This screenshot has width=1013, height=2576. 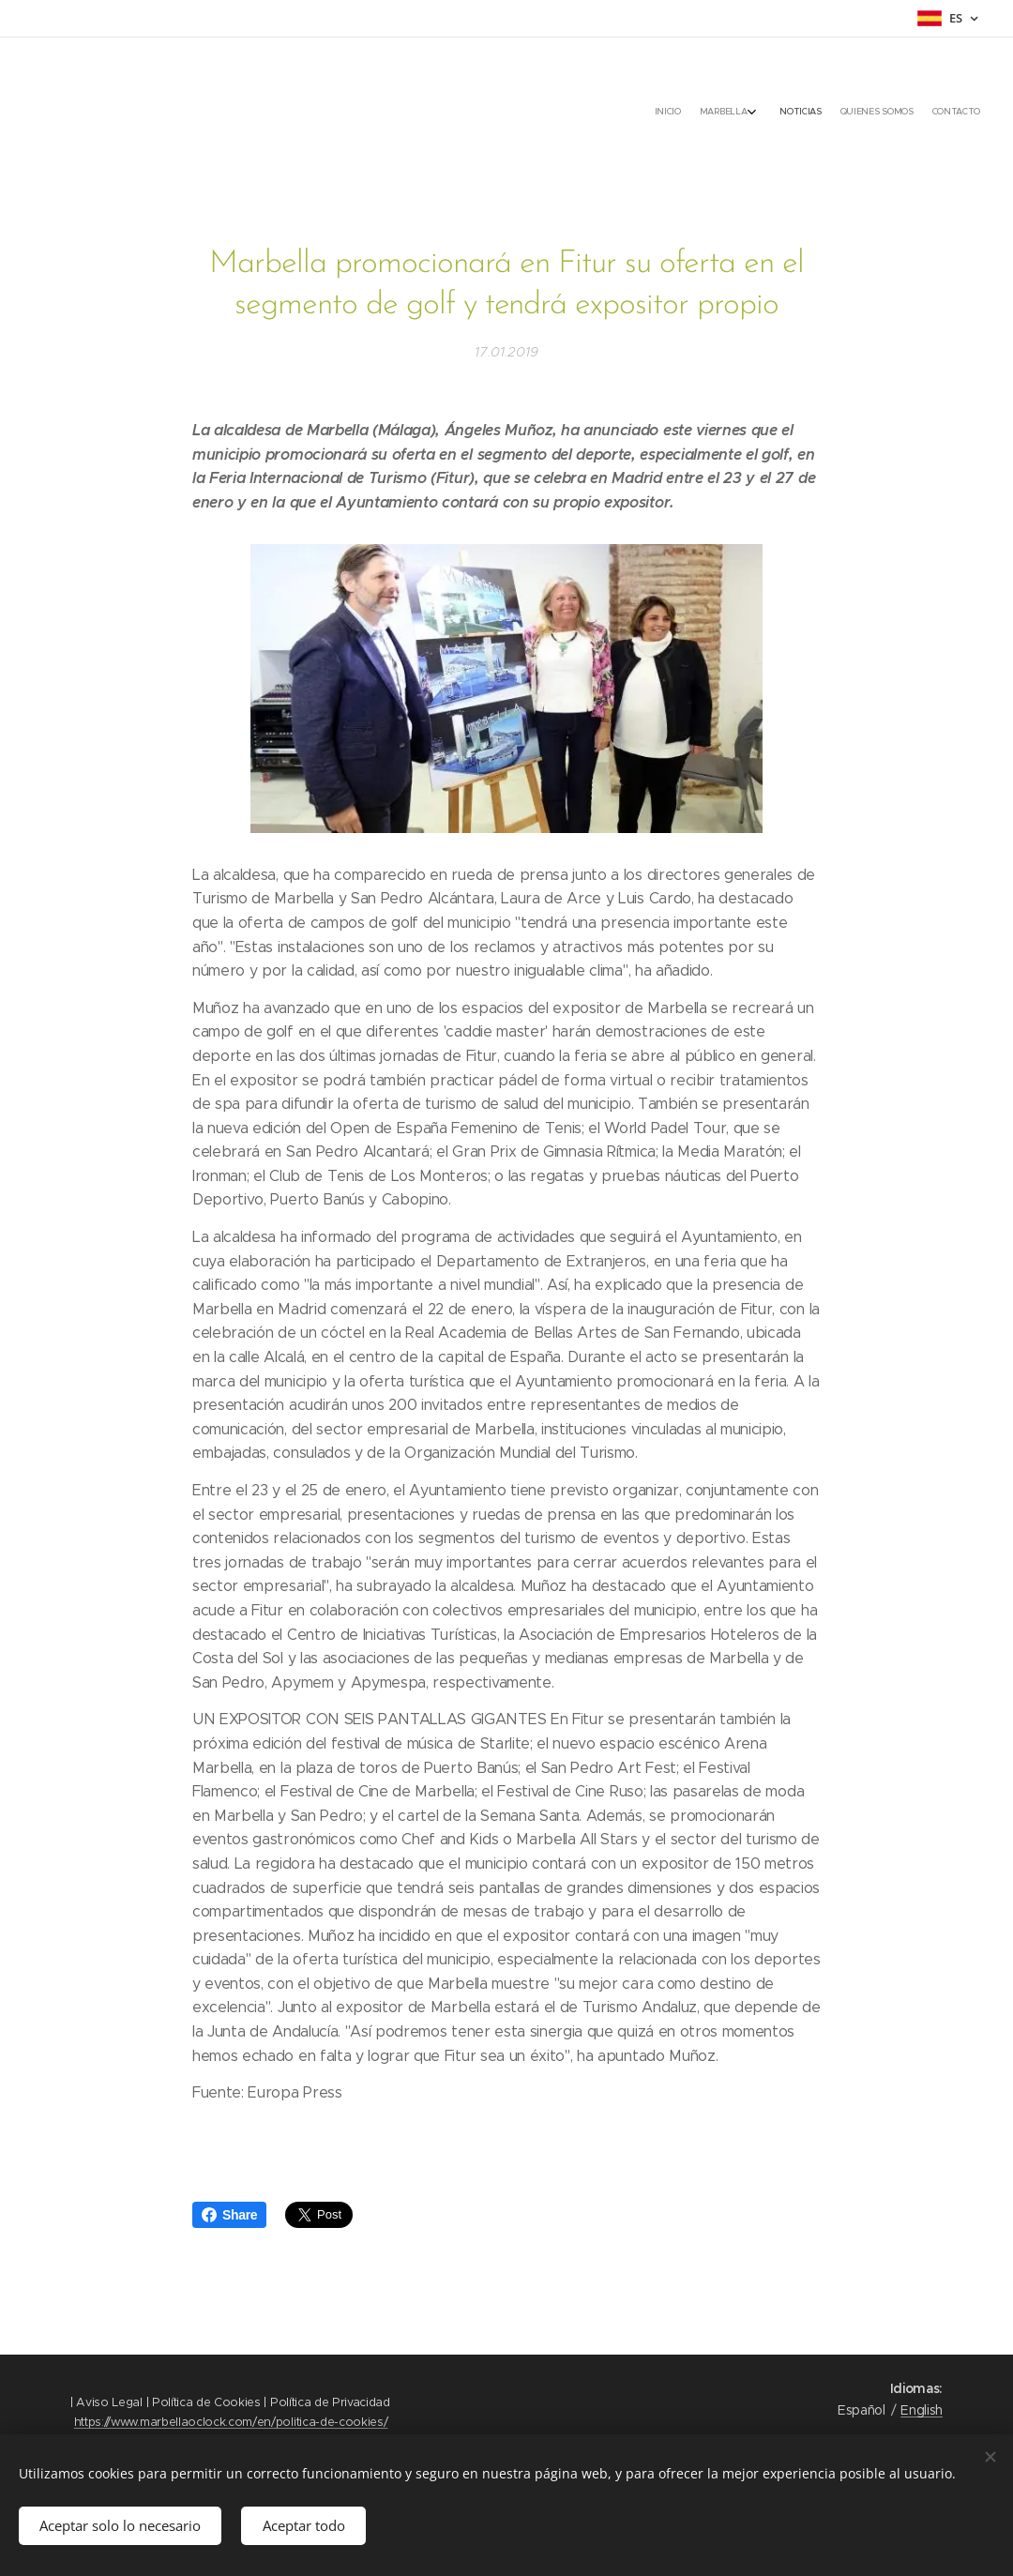 What do you see at coordinates (893, 112) in the screenshot?
I see `[menuitem]` at bounding box center [893, 112].